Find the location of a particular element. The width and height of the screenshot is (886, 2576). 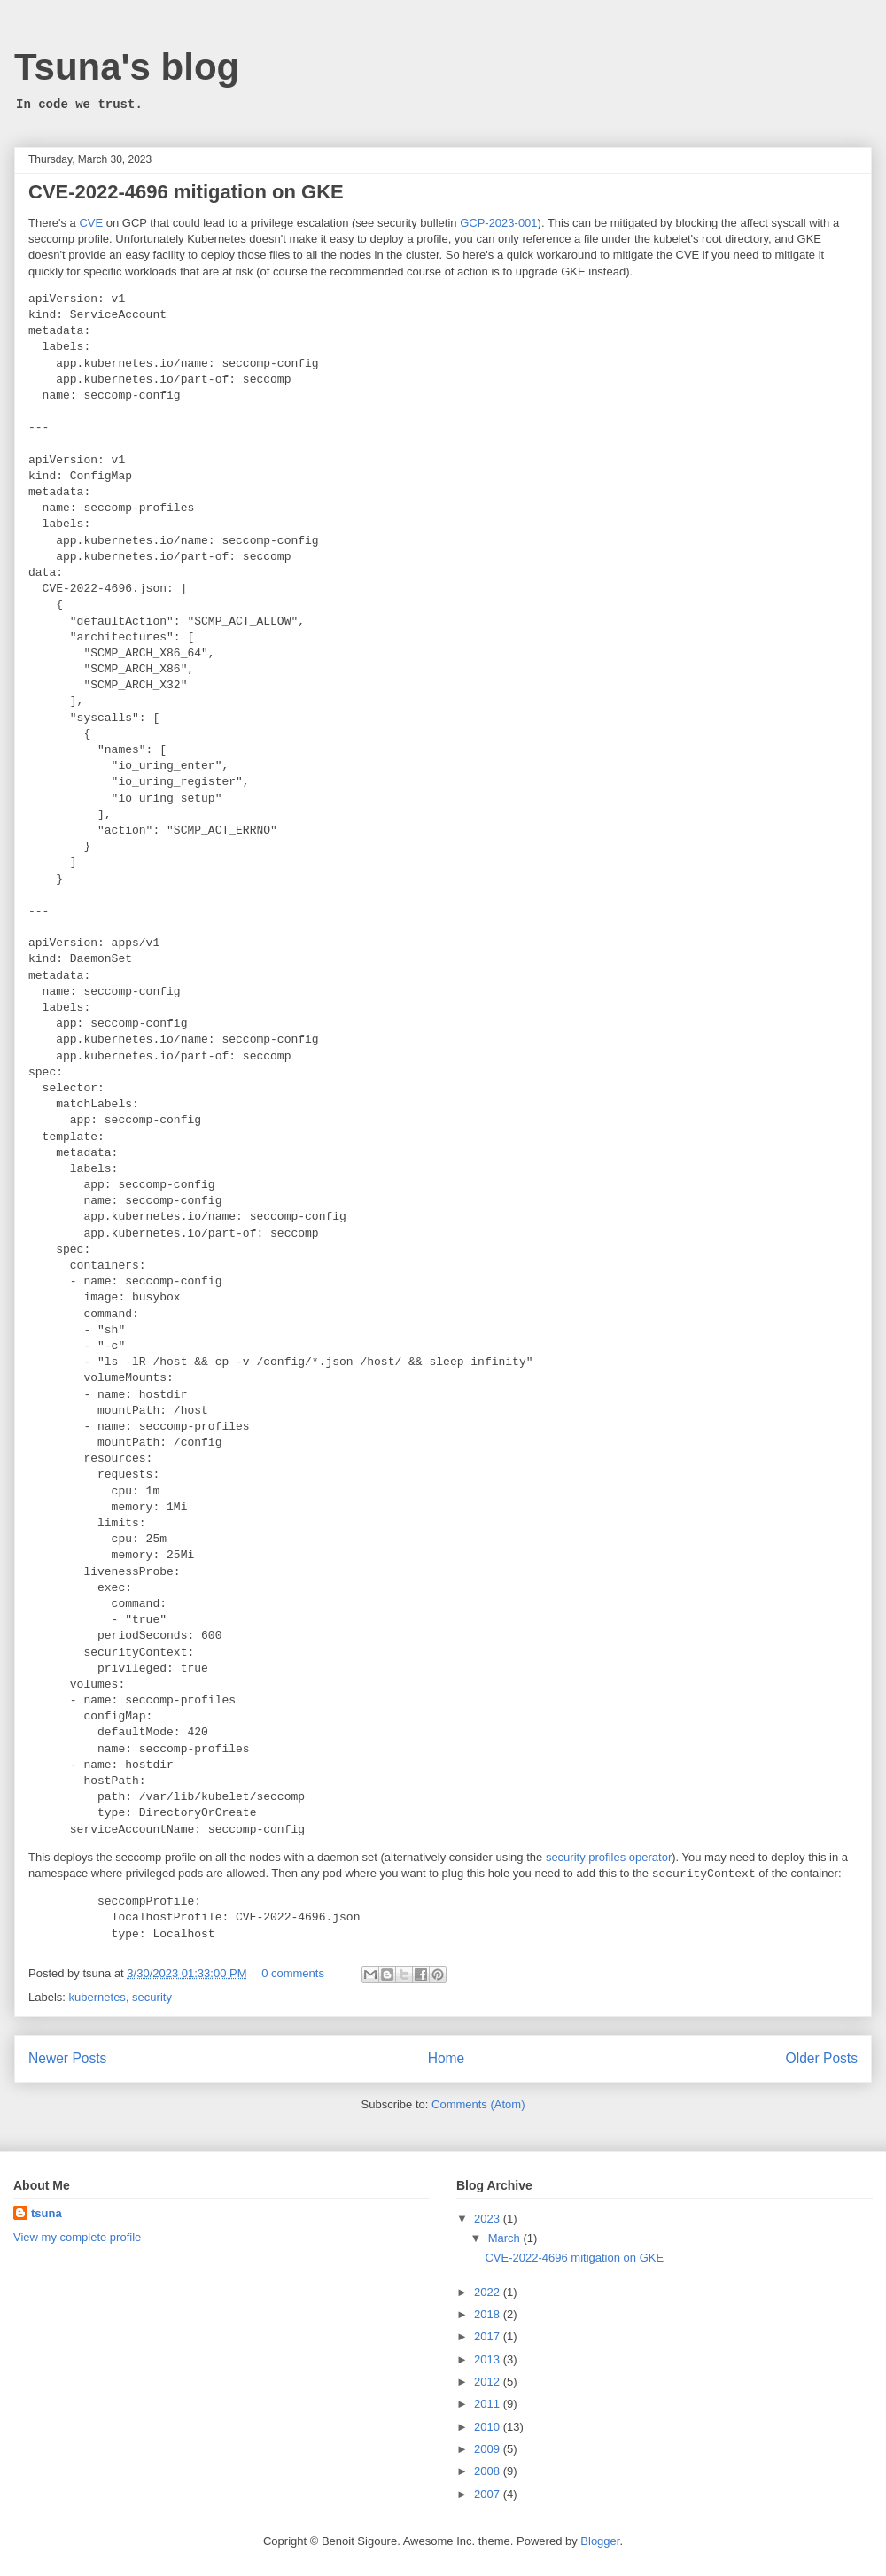

Comments (Atom) is located at coordinates (478, 2104).